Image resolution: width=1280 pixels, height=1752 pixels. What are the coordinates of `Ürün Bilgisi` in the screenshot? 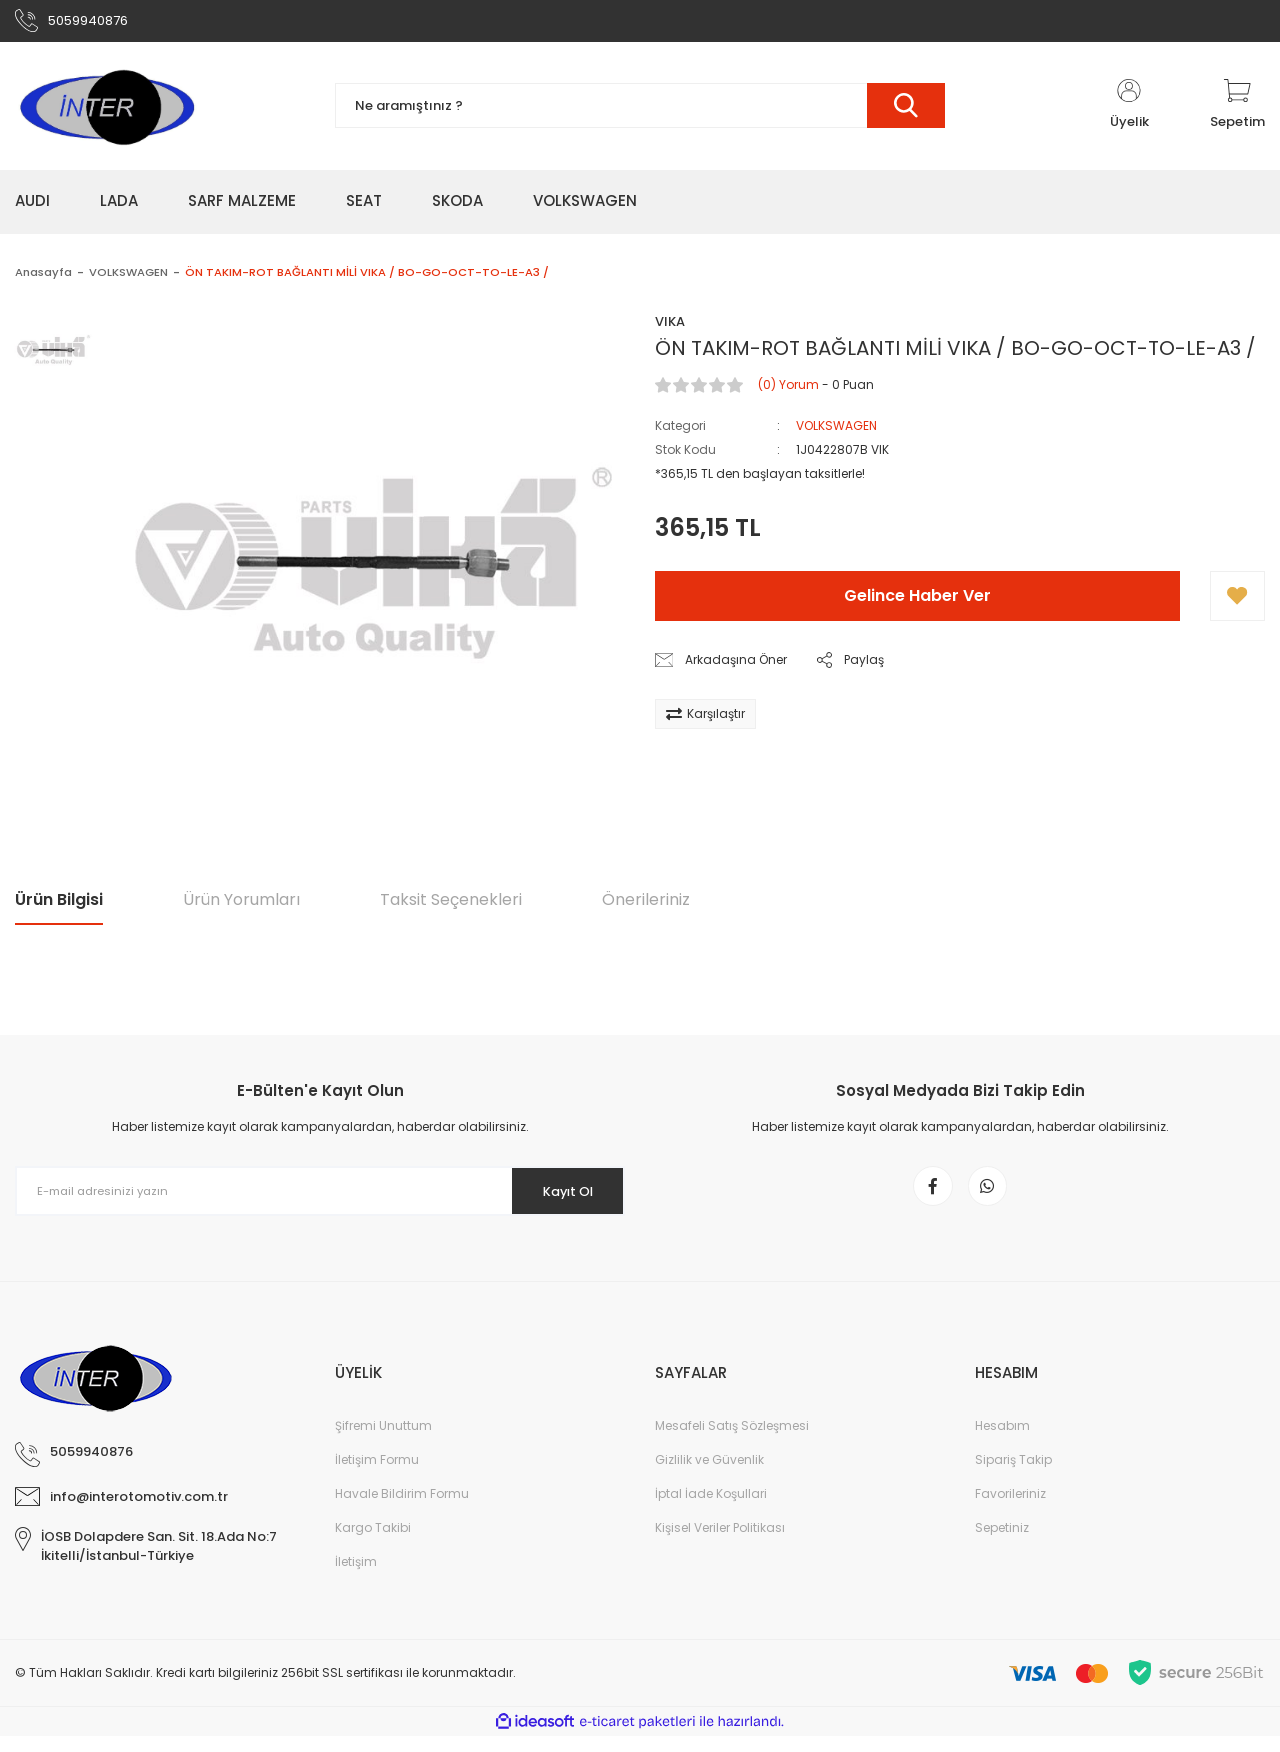 It's located at (59, 905).